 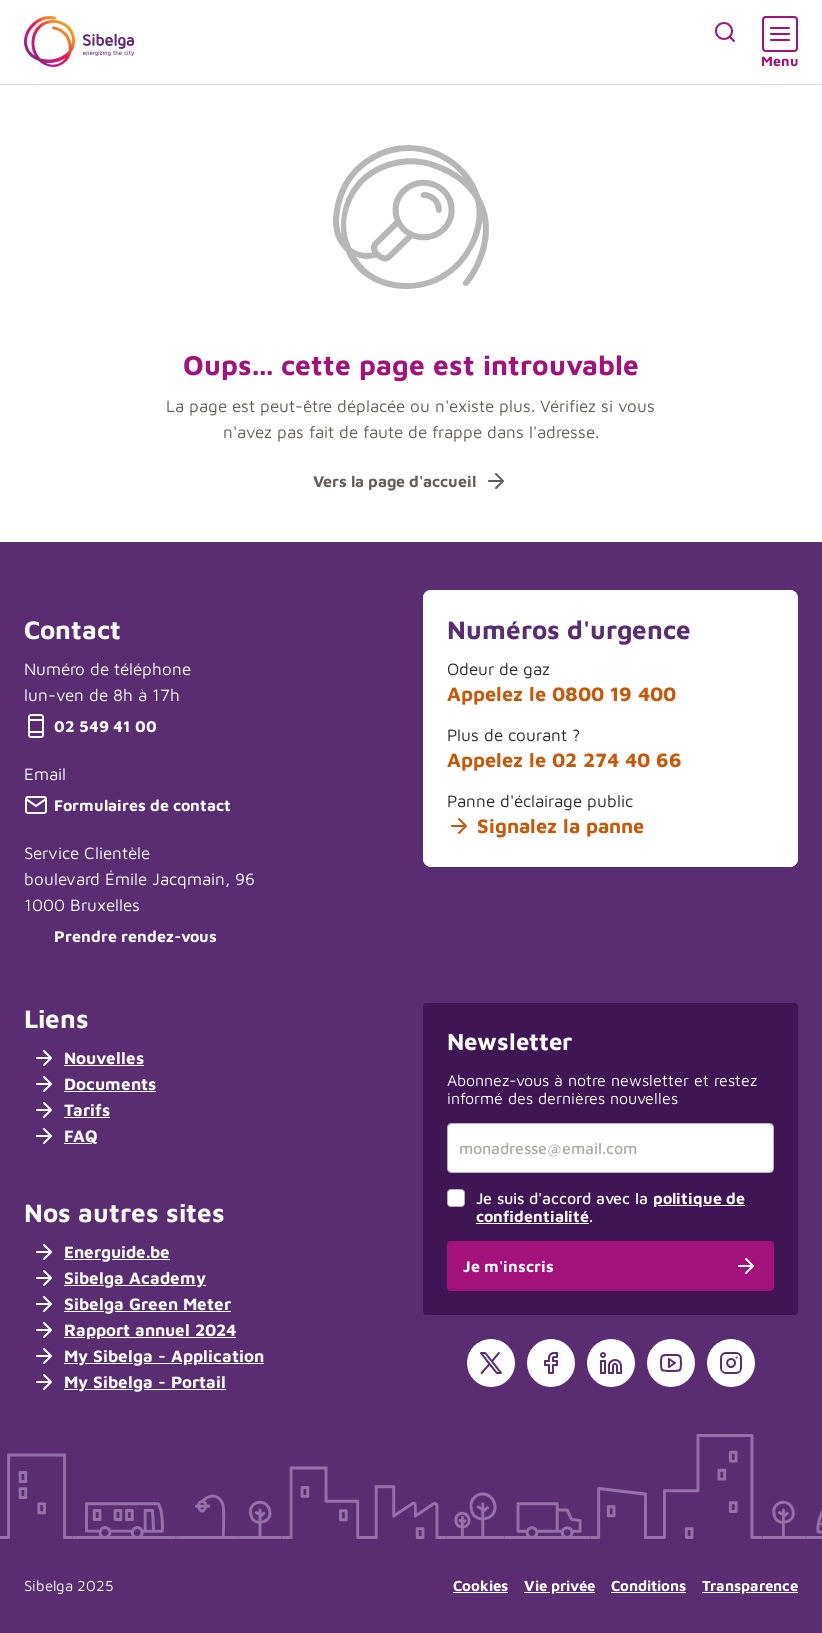 What do you see at coordinates (648, 1585) in the screenshot?
I see `Conditions` at bounding box center [648, 1585].